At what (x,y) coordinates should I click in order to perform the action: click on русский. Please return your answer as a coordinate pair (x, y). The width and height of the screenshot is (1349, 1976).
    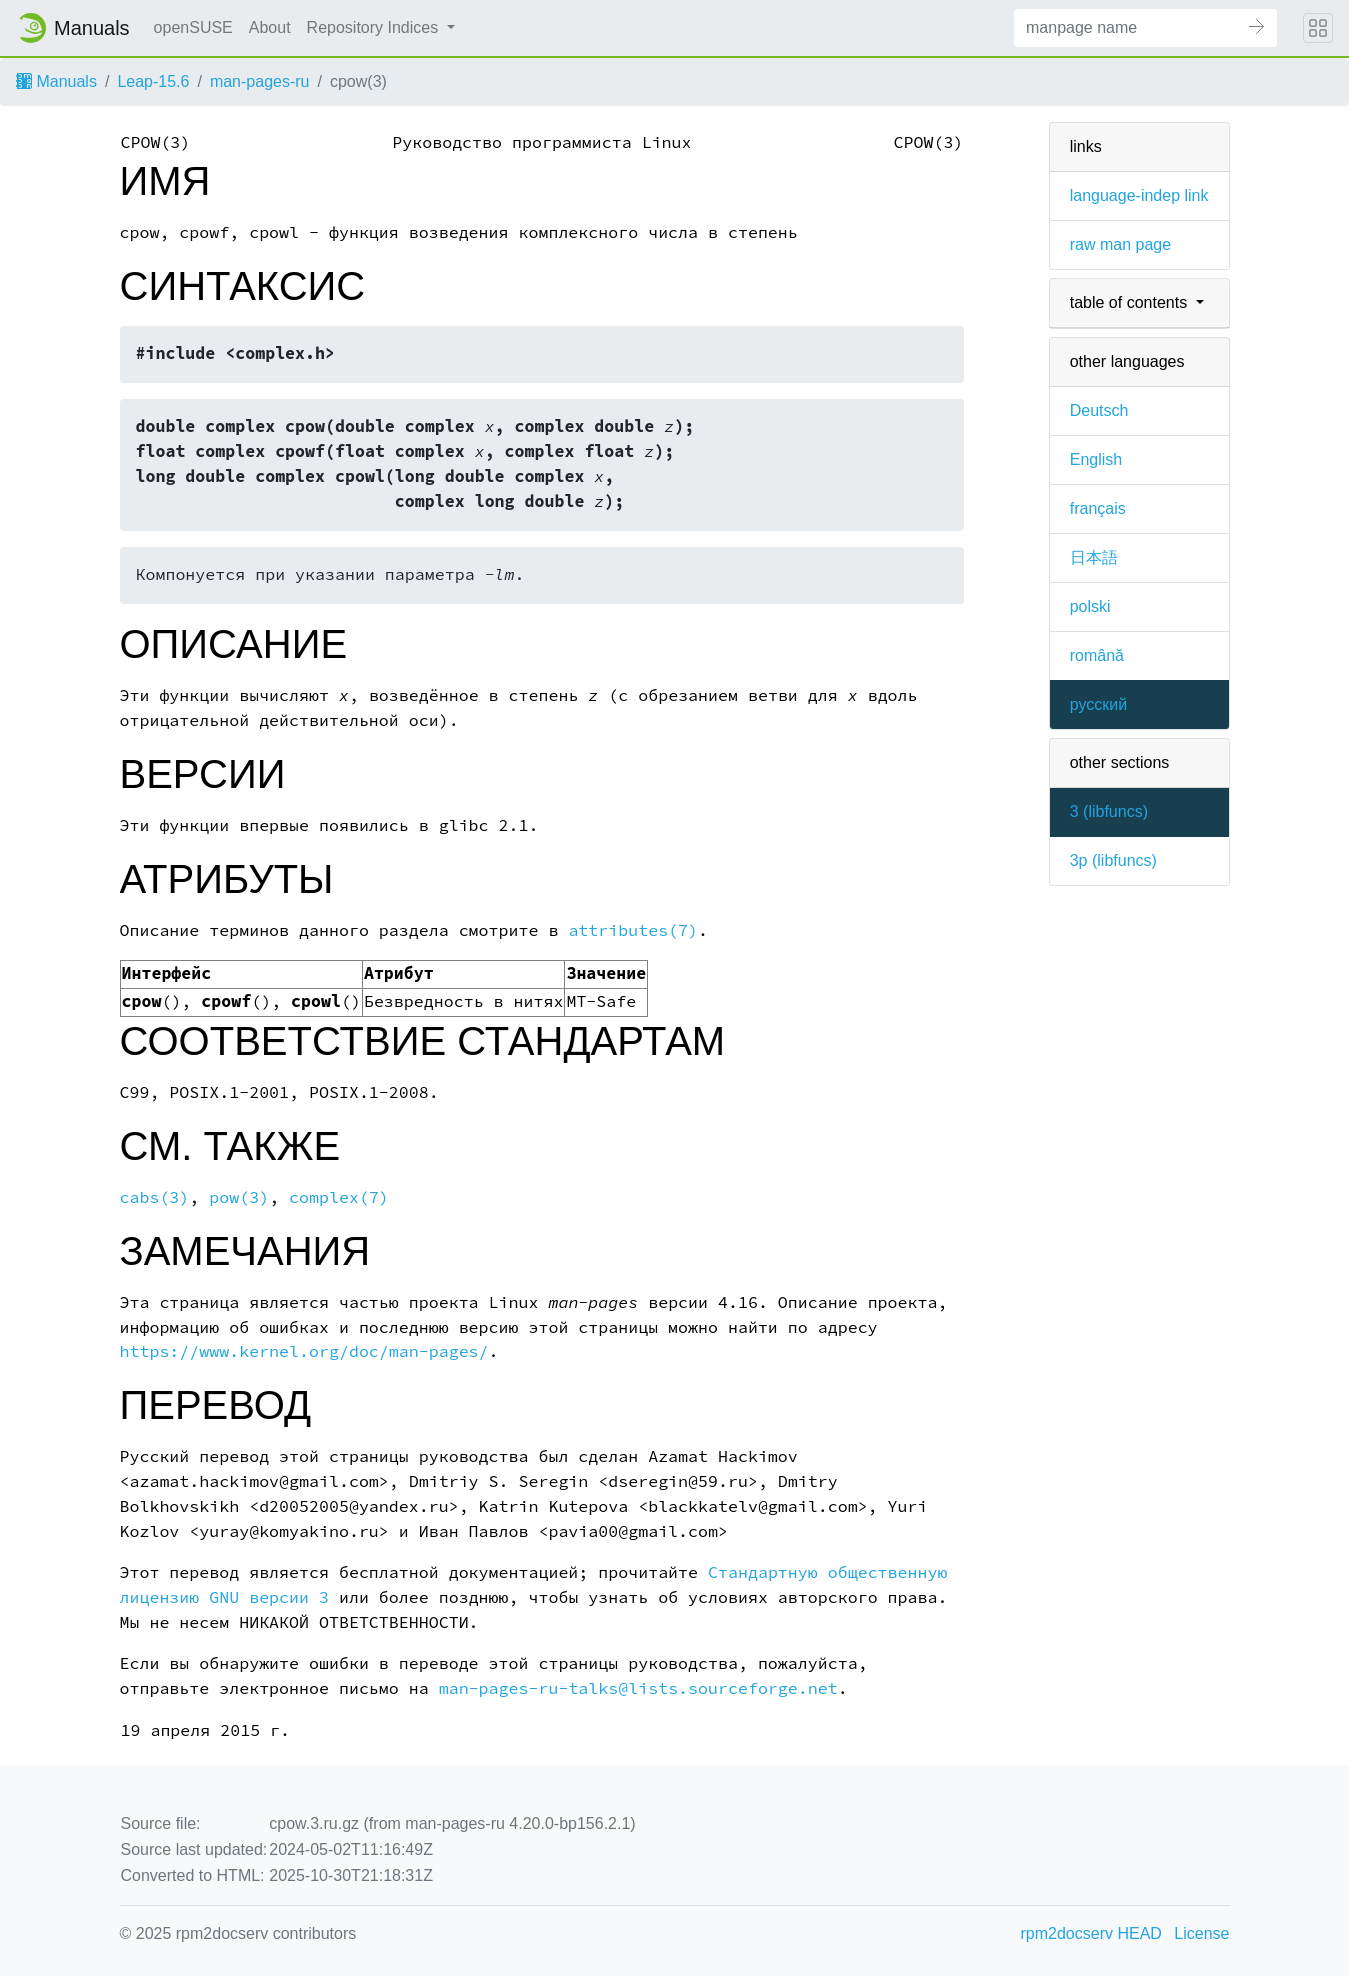
    Looking at the image, I should click on (1098, 704).